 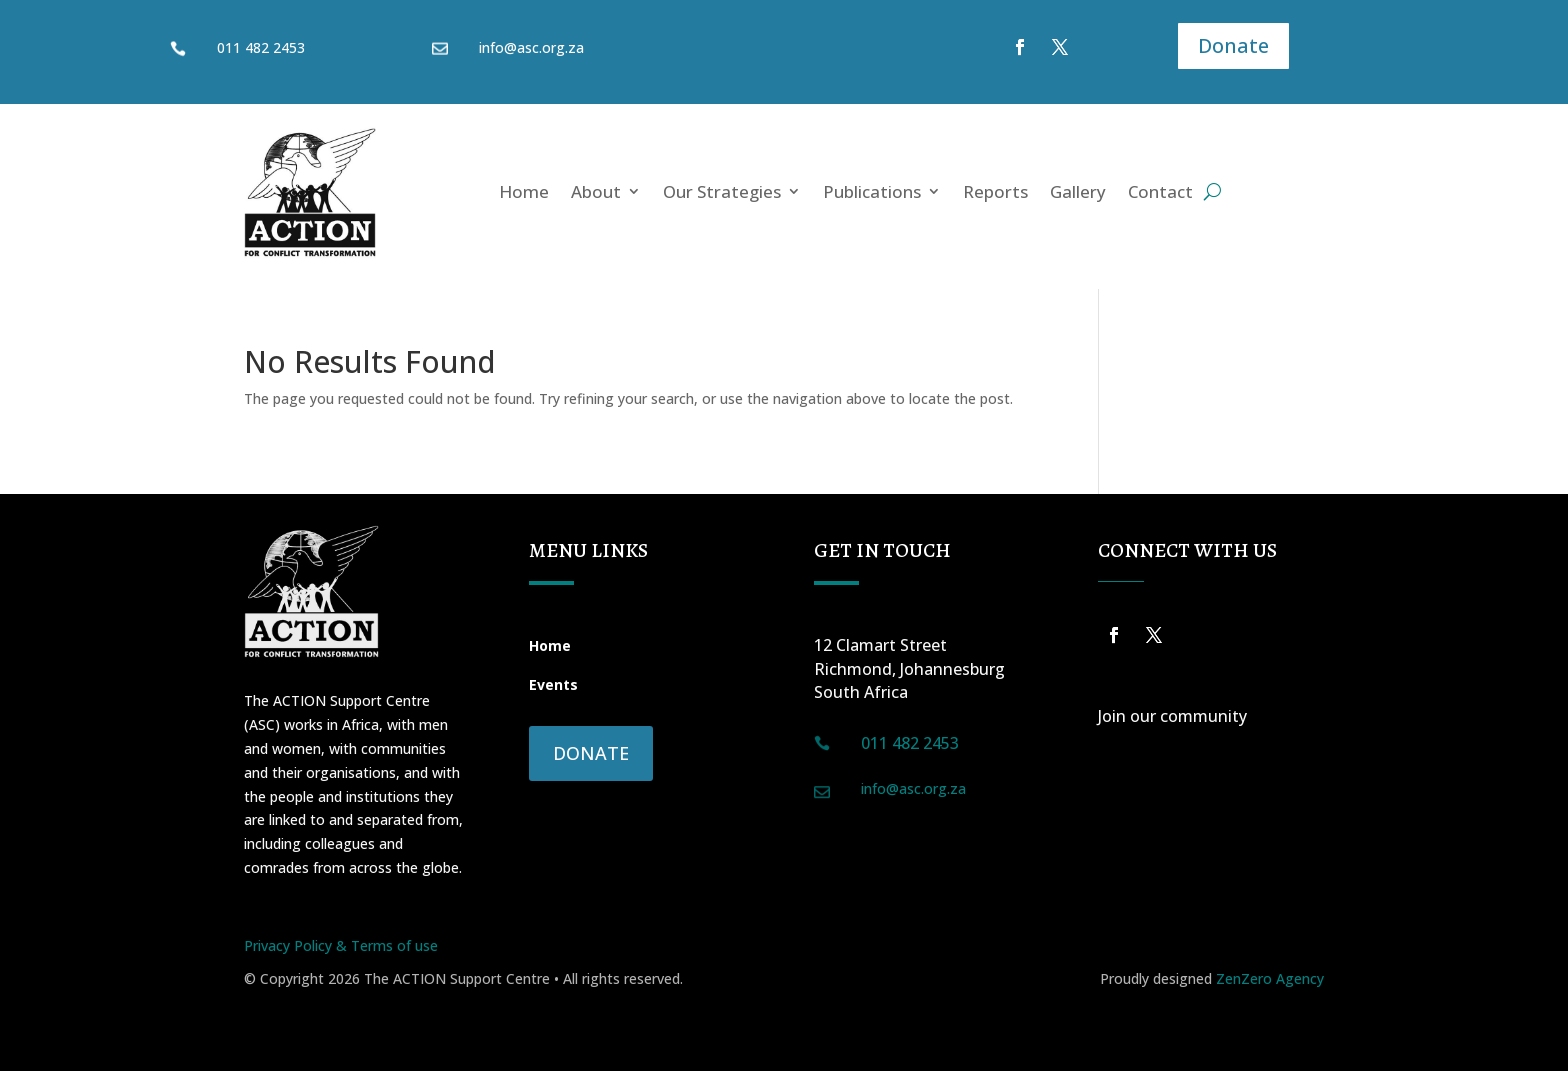 I want to click on Contact, so click(x=1160, y=191).